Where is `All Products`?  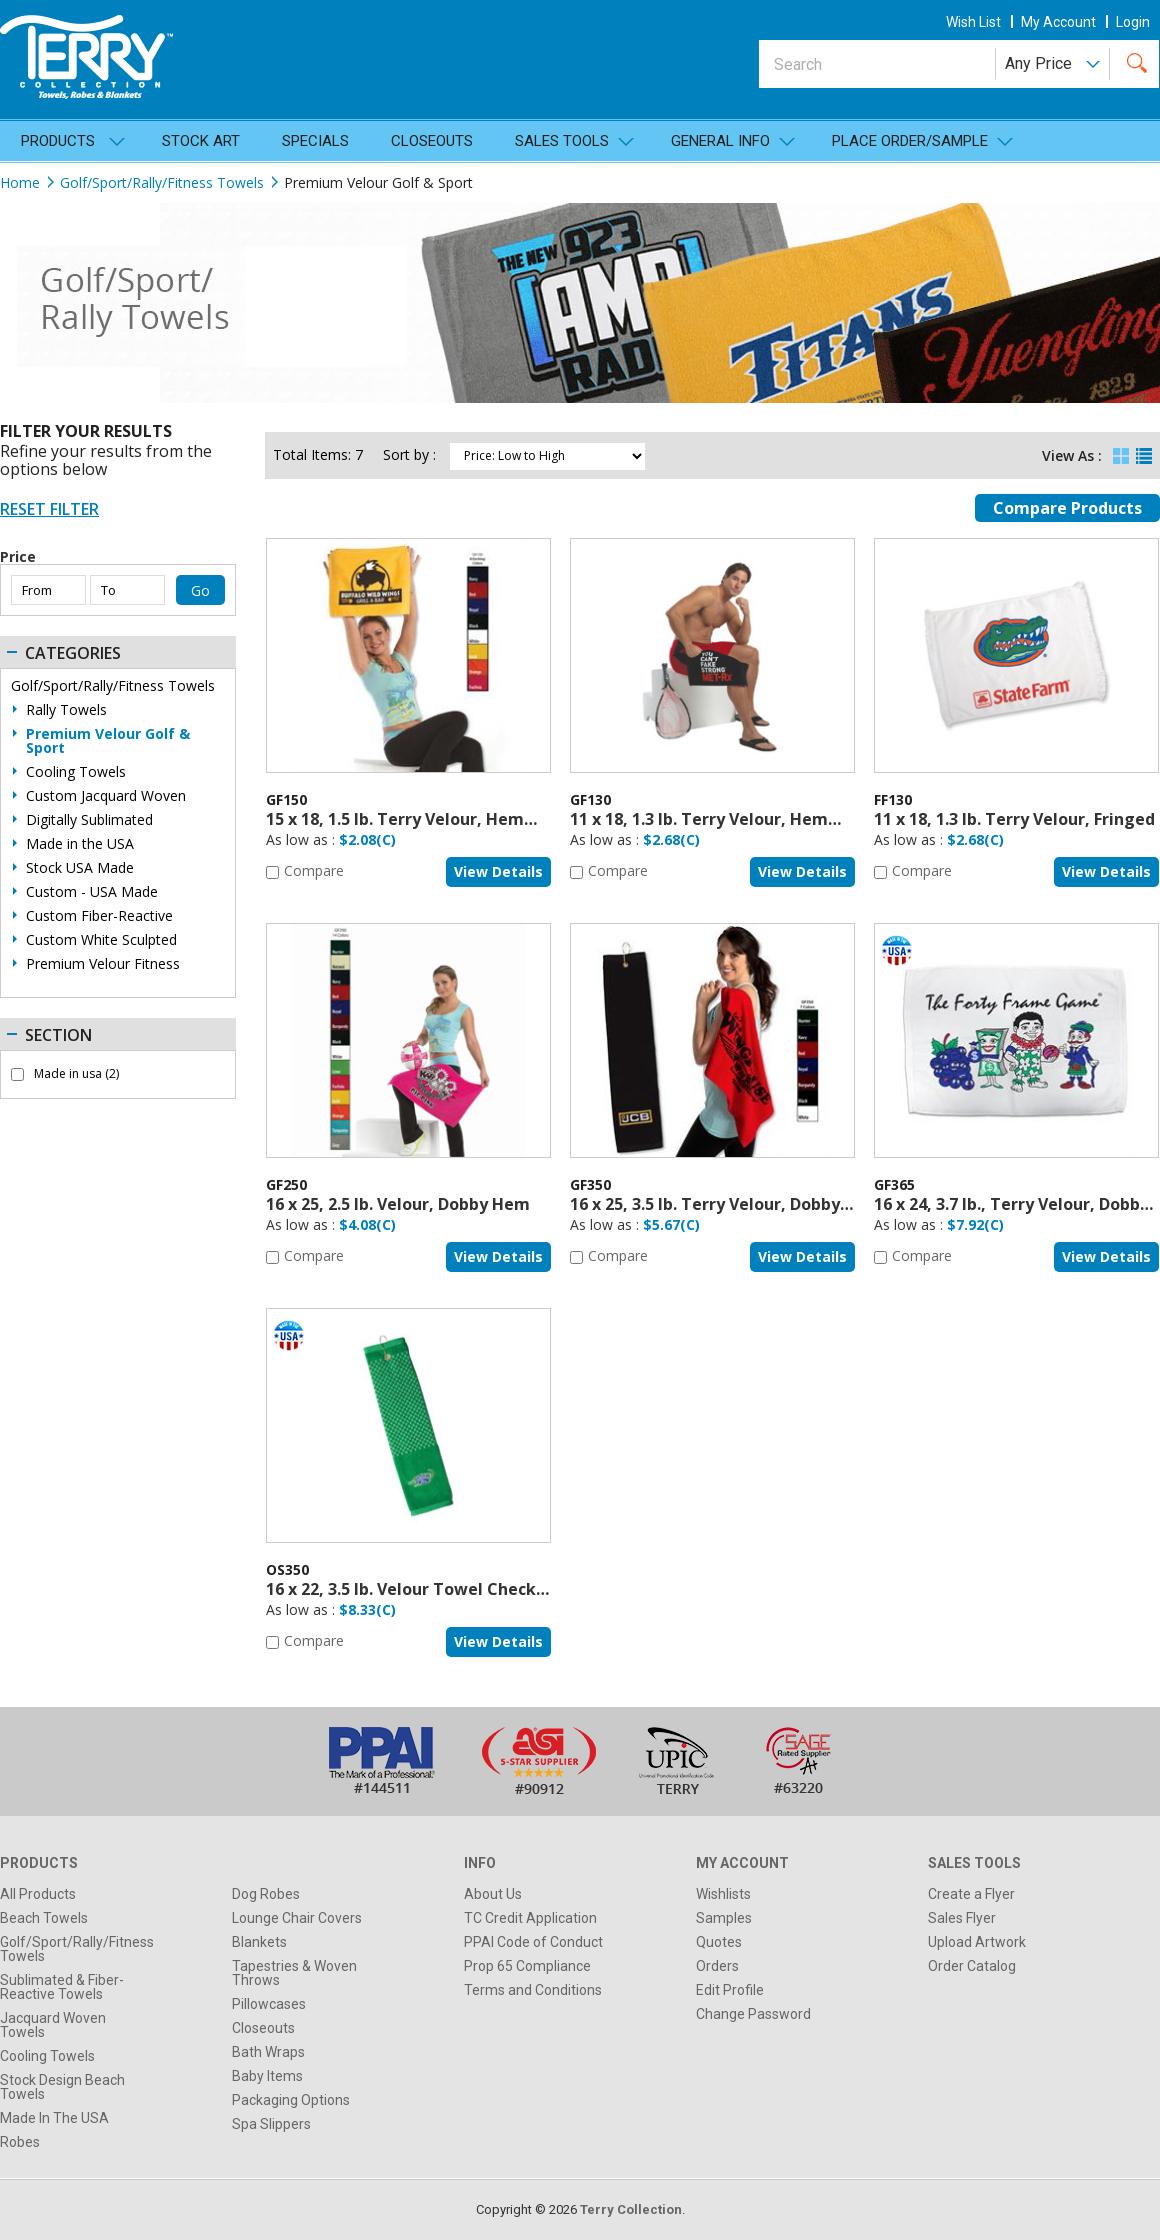
All Products is located at coordinates (38, 1894).